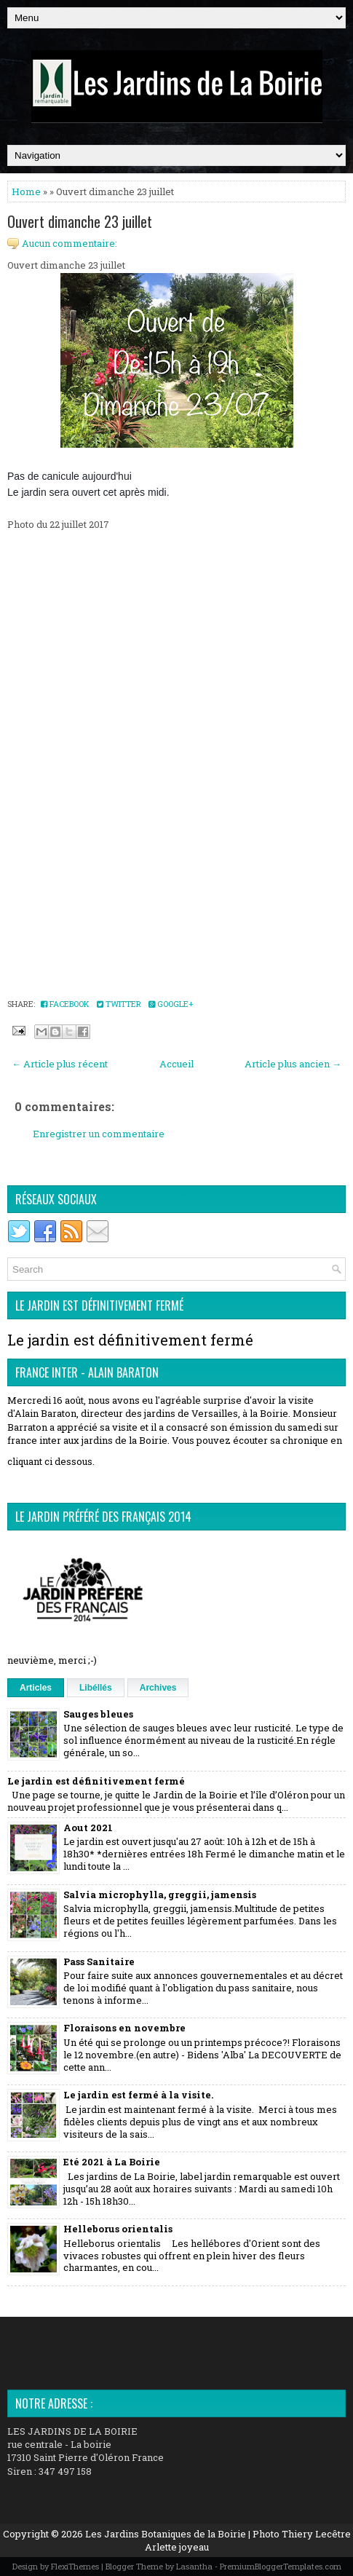  Describe the element at coordinates (111, 2161) in the screenshot. I see `Eté 2021 à La Boirie` at that location.